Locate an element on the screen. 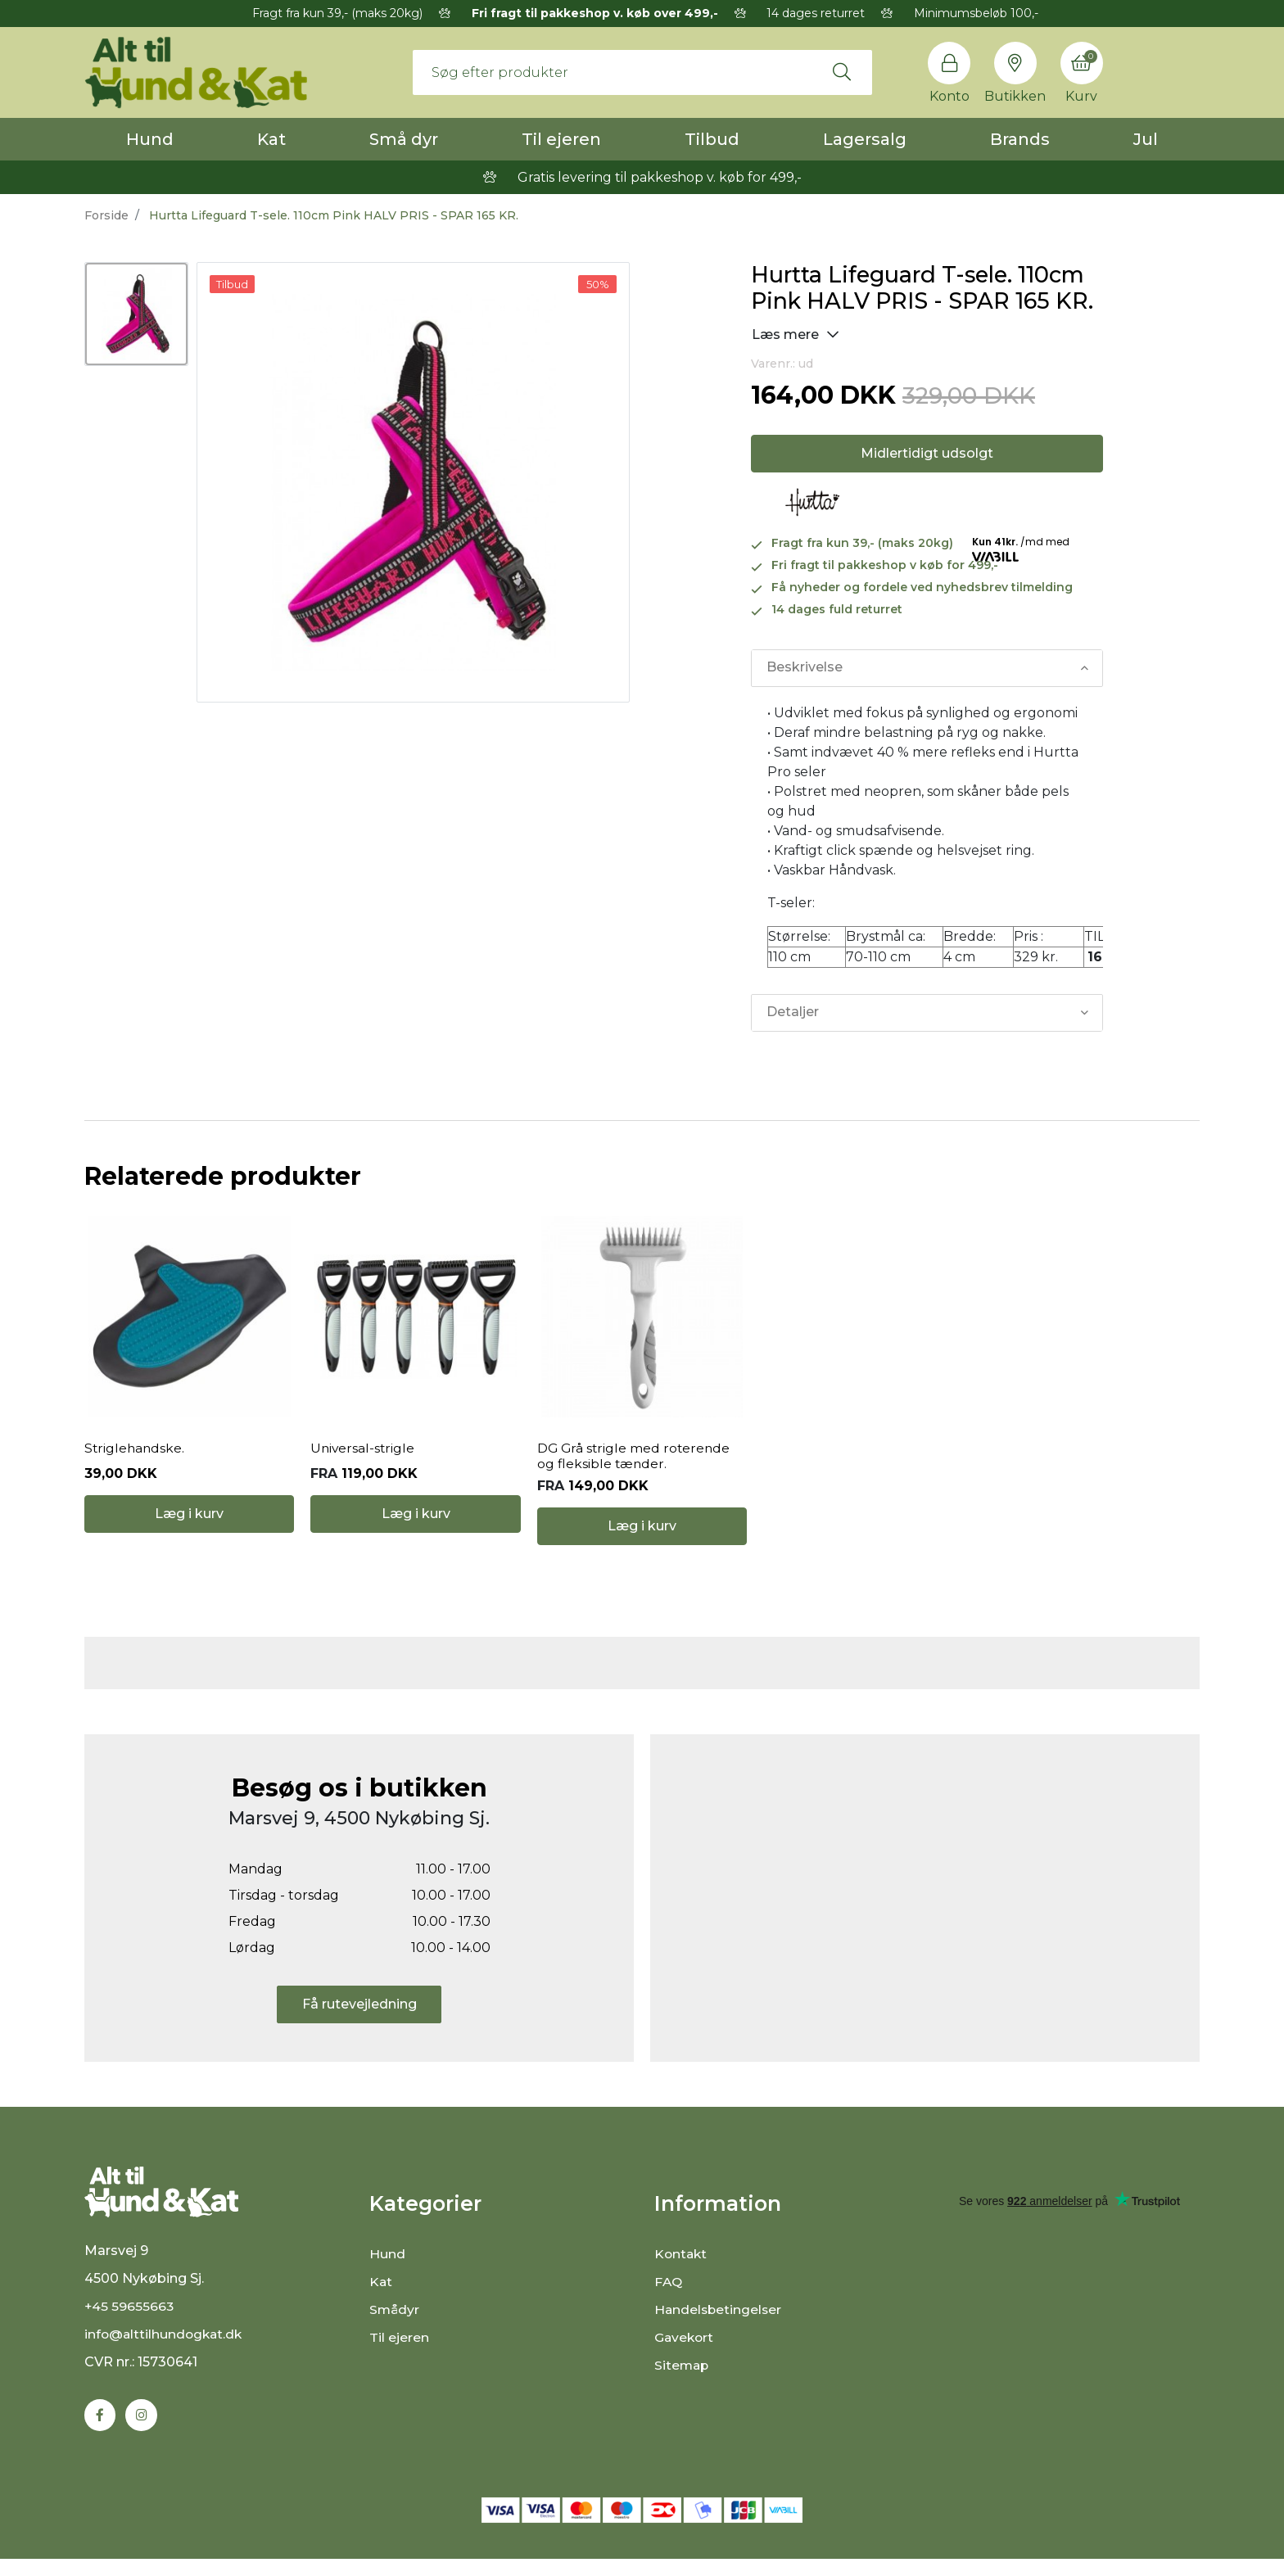  Forside is located at coordinates (106, 215).